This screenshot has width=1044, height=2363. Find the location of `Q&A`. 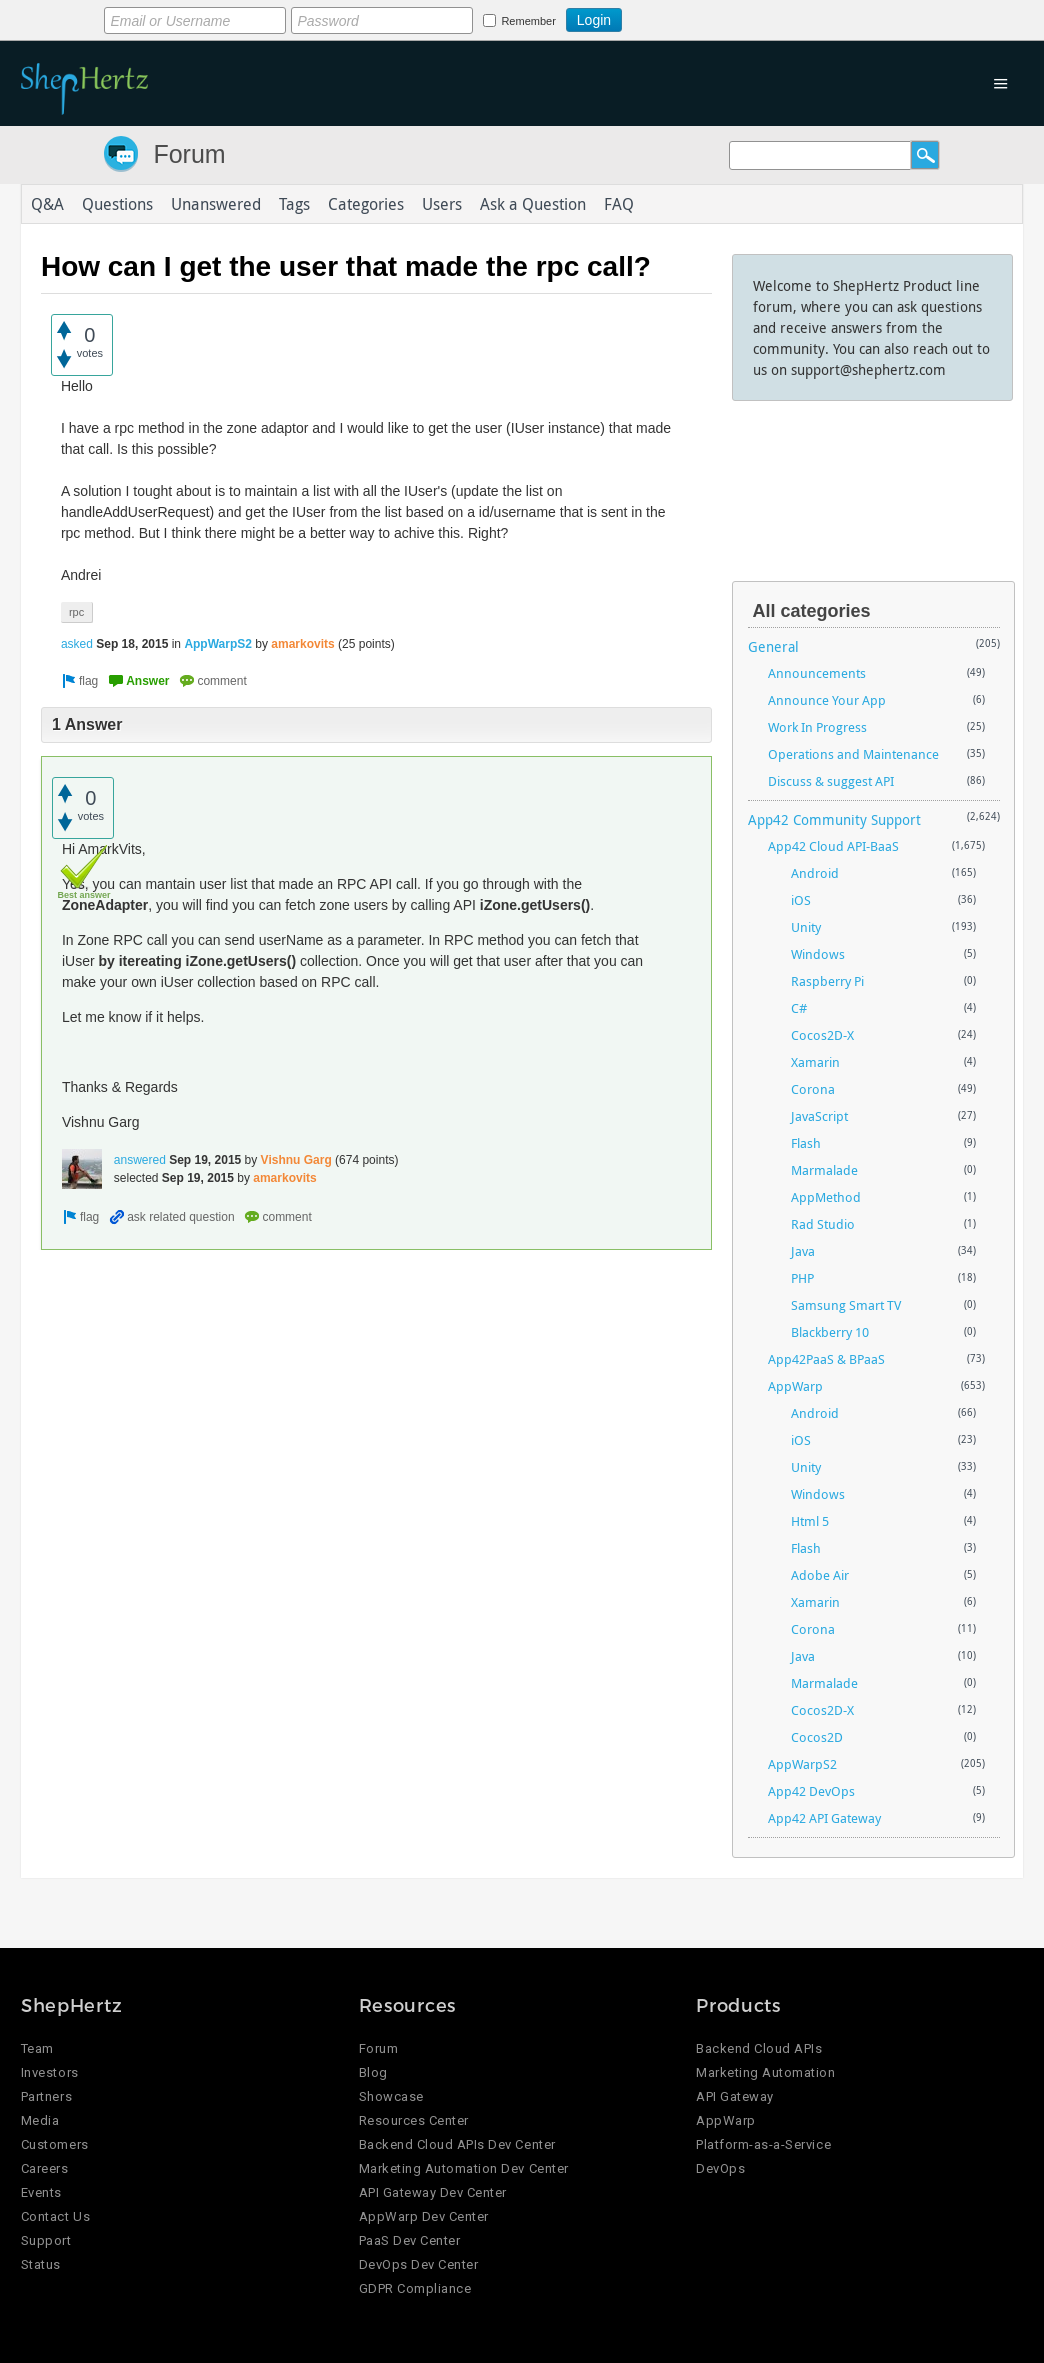

Q&A is located at coordinates (47, 204).